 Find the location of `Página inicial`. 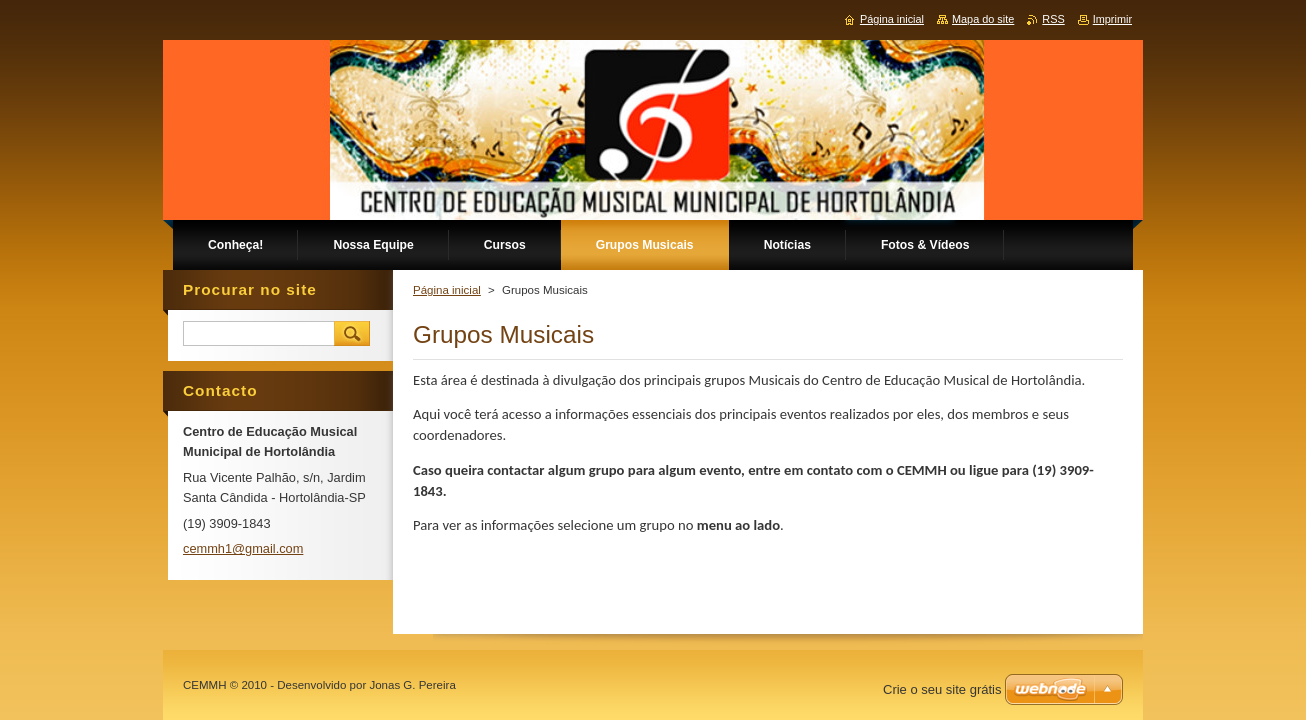

Página inicial is located at coordinates (447, 290).